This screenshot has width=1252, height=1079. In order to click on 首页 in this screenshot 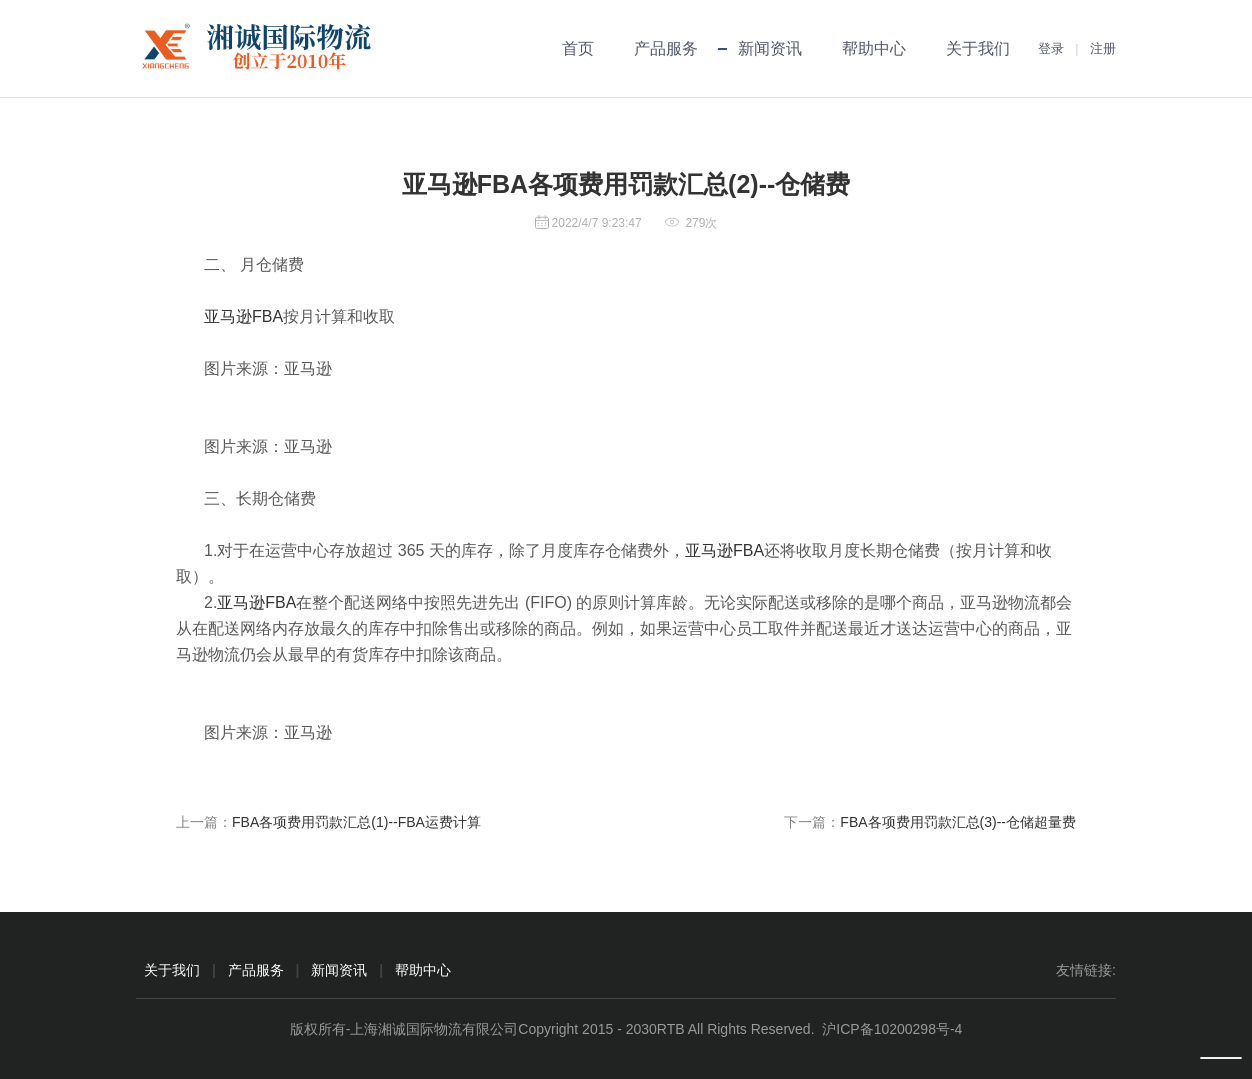, I will do `click(578, 48)`.